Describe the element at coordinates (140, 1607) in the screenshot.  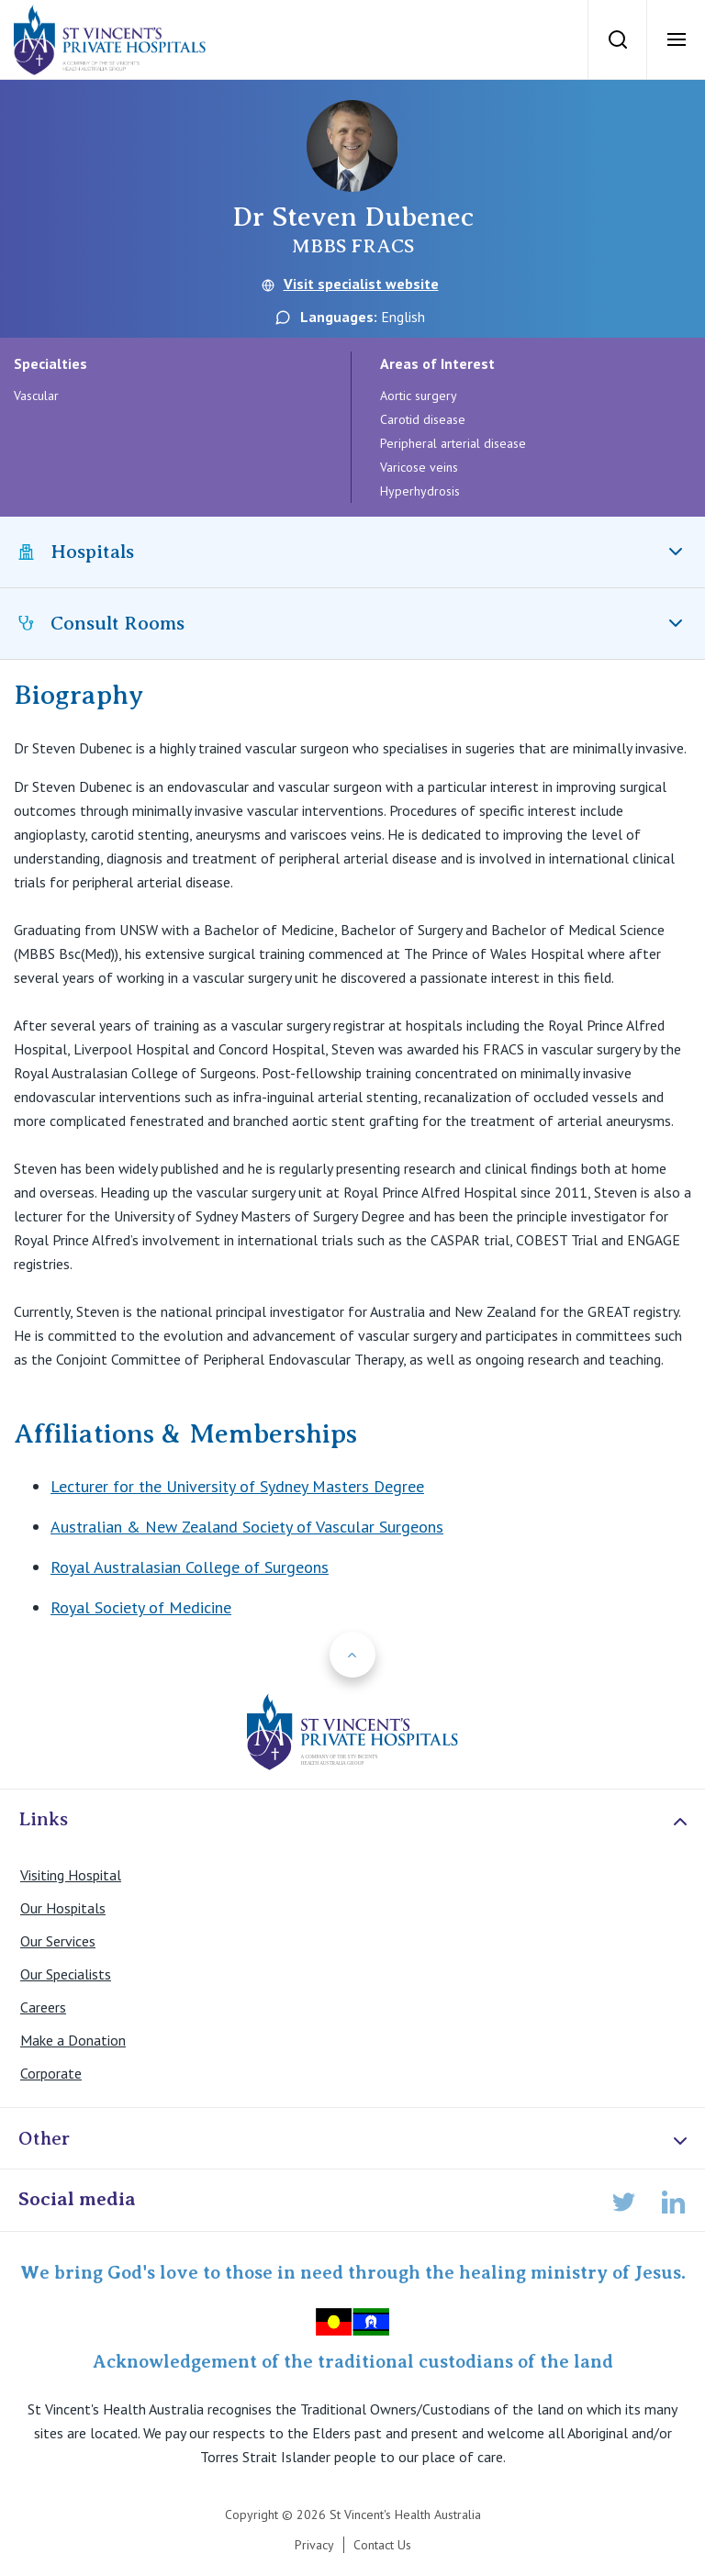
I see `Royal Society of Medicine` at that location.